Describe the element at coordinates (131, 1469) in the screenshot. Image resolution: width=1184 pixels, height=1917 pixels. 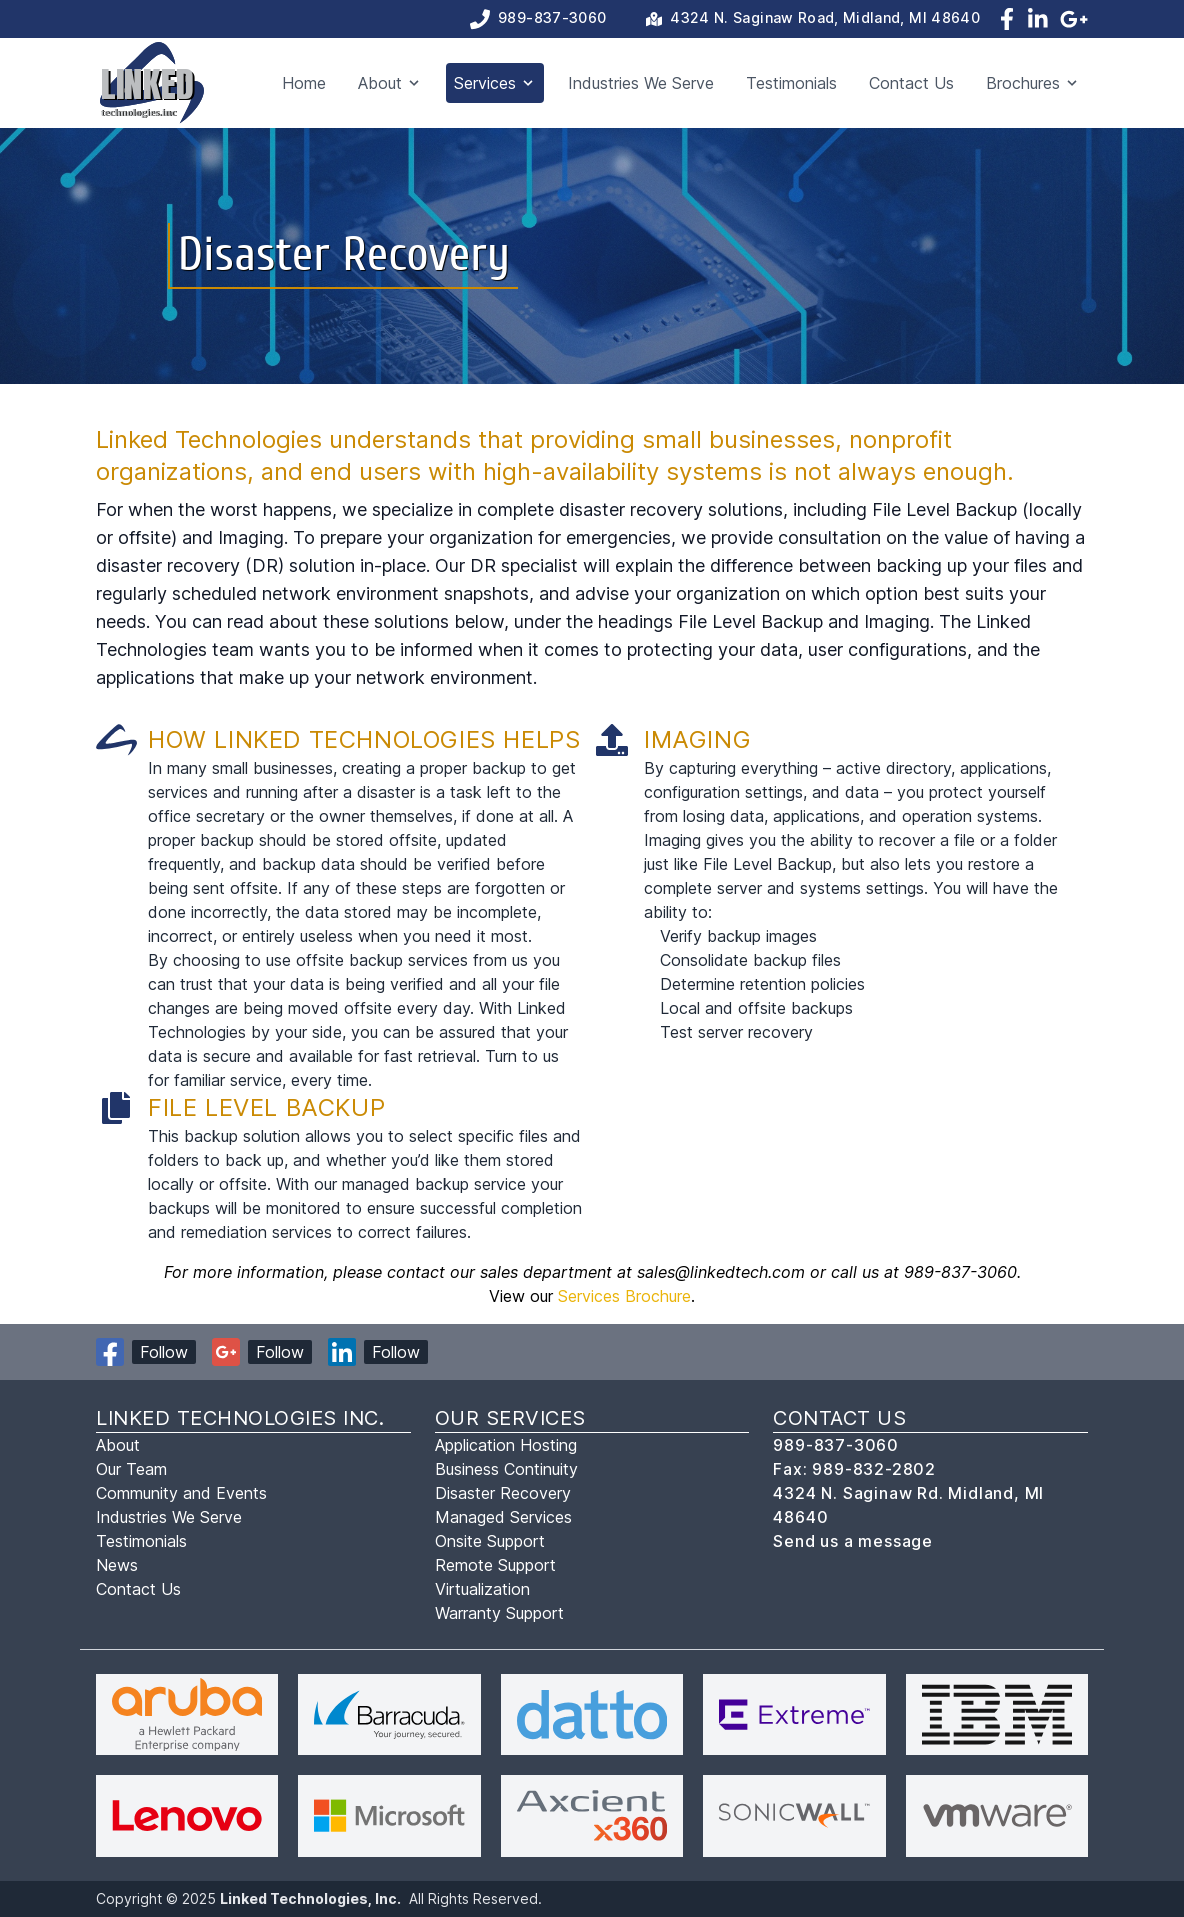
I see `Our Team` at that location.